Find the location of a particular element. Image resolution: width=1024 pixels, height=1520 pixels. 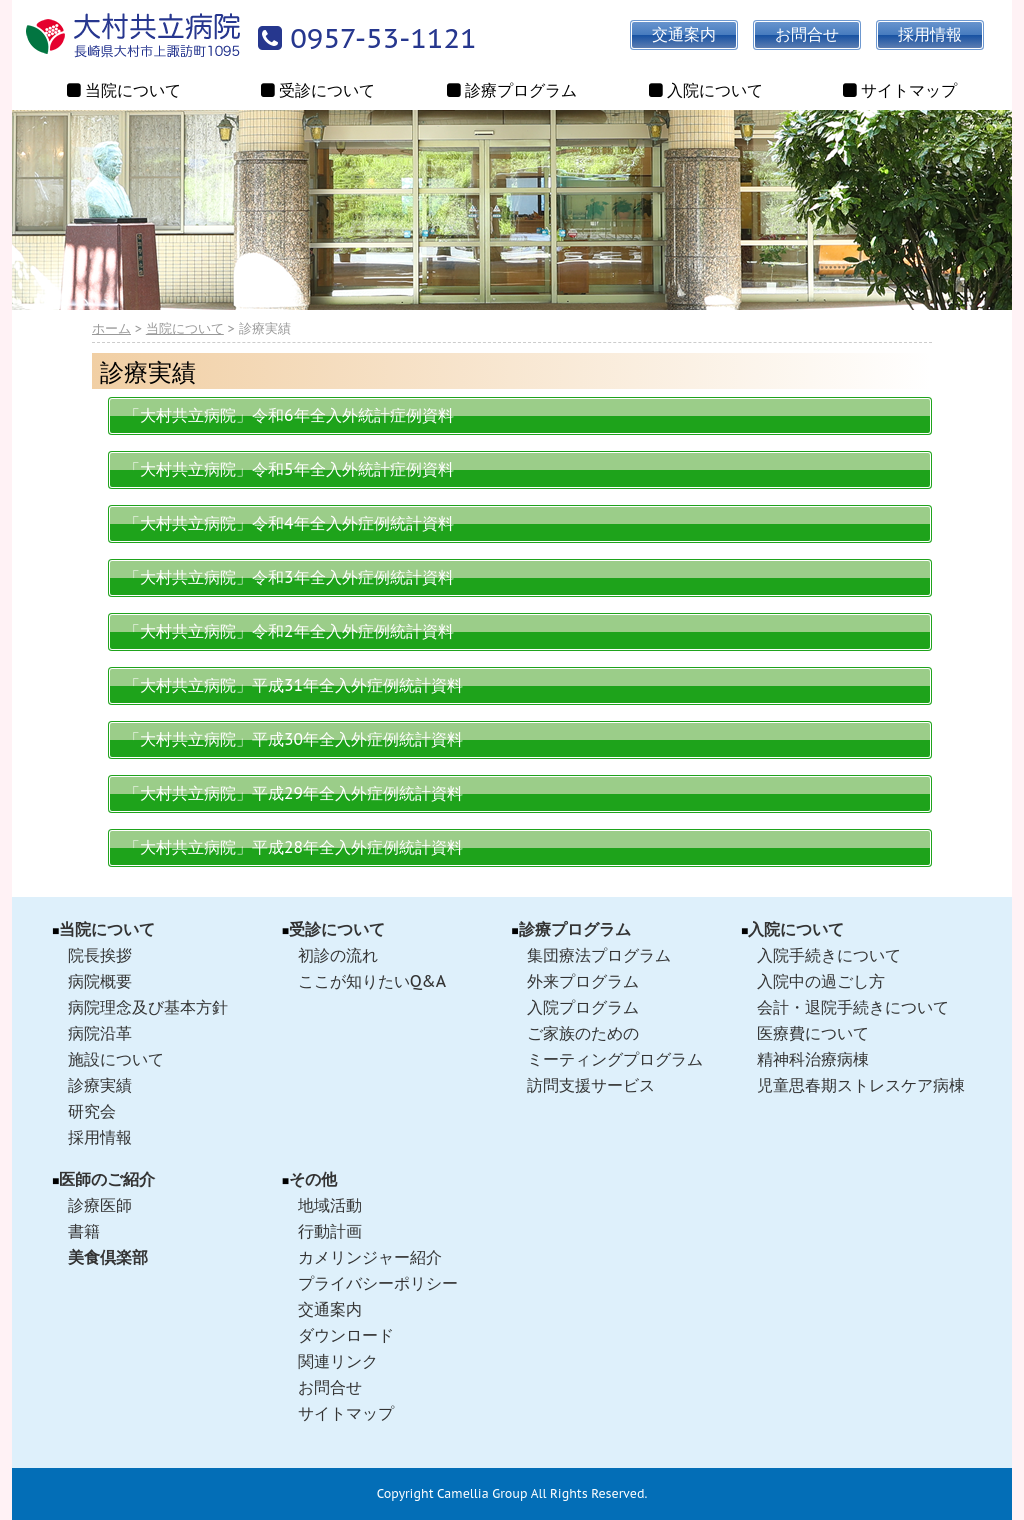

ダウンロード is located at coordinates (346, 1335).